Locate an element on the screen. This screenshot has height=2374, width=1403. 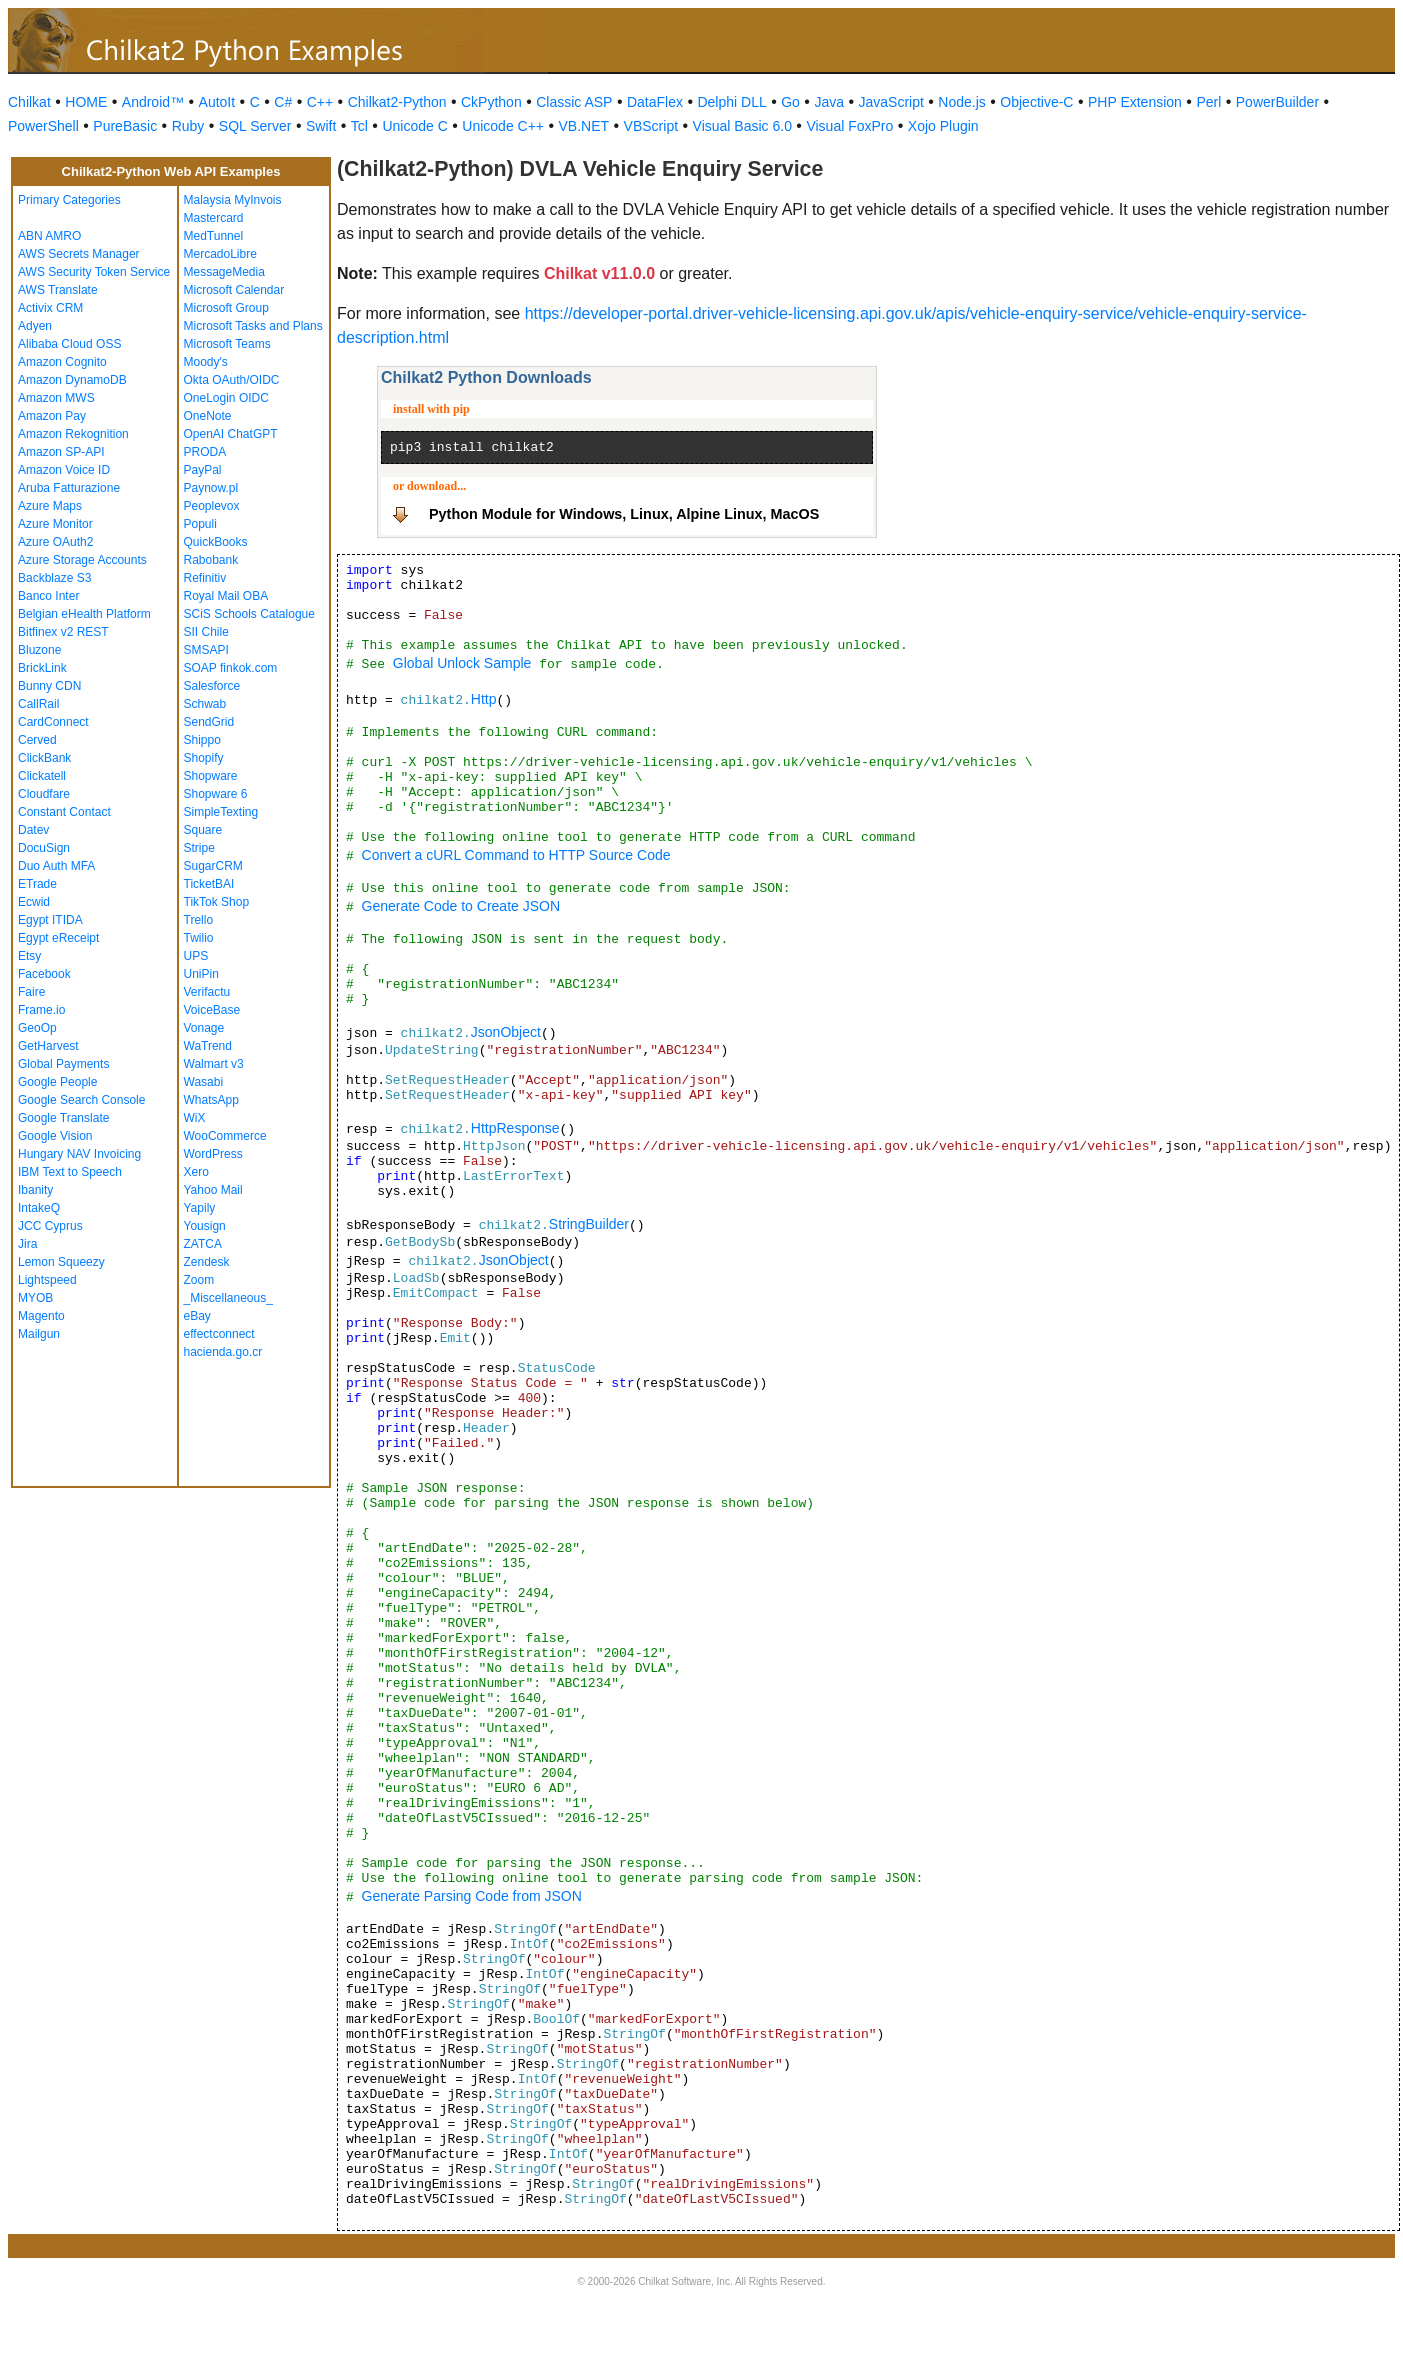
Square is located at coordinates (203, 830).